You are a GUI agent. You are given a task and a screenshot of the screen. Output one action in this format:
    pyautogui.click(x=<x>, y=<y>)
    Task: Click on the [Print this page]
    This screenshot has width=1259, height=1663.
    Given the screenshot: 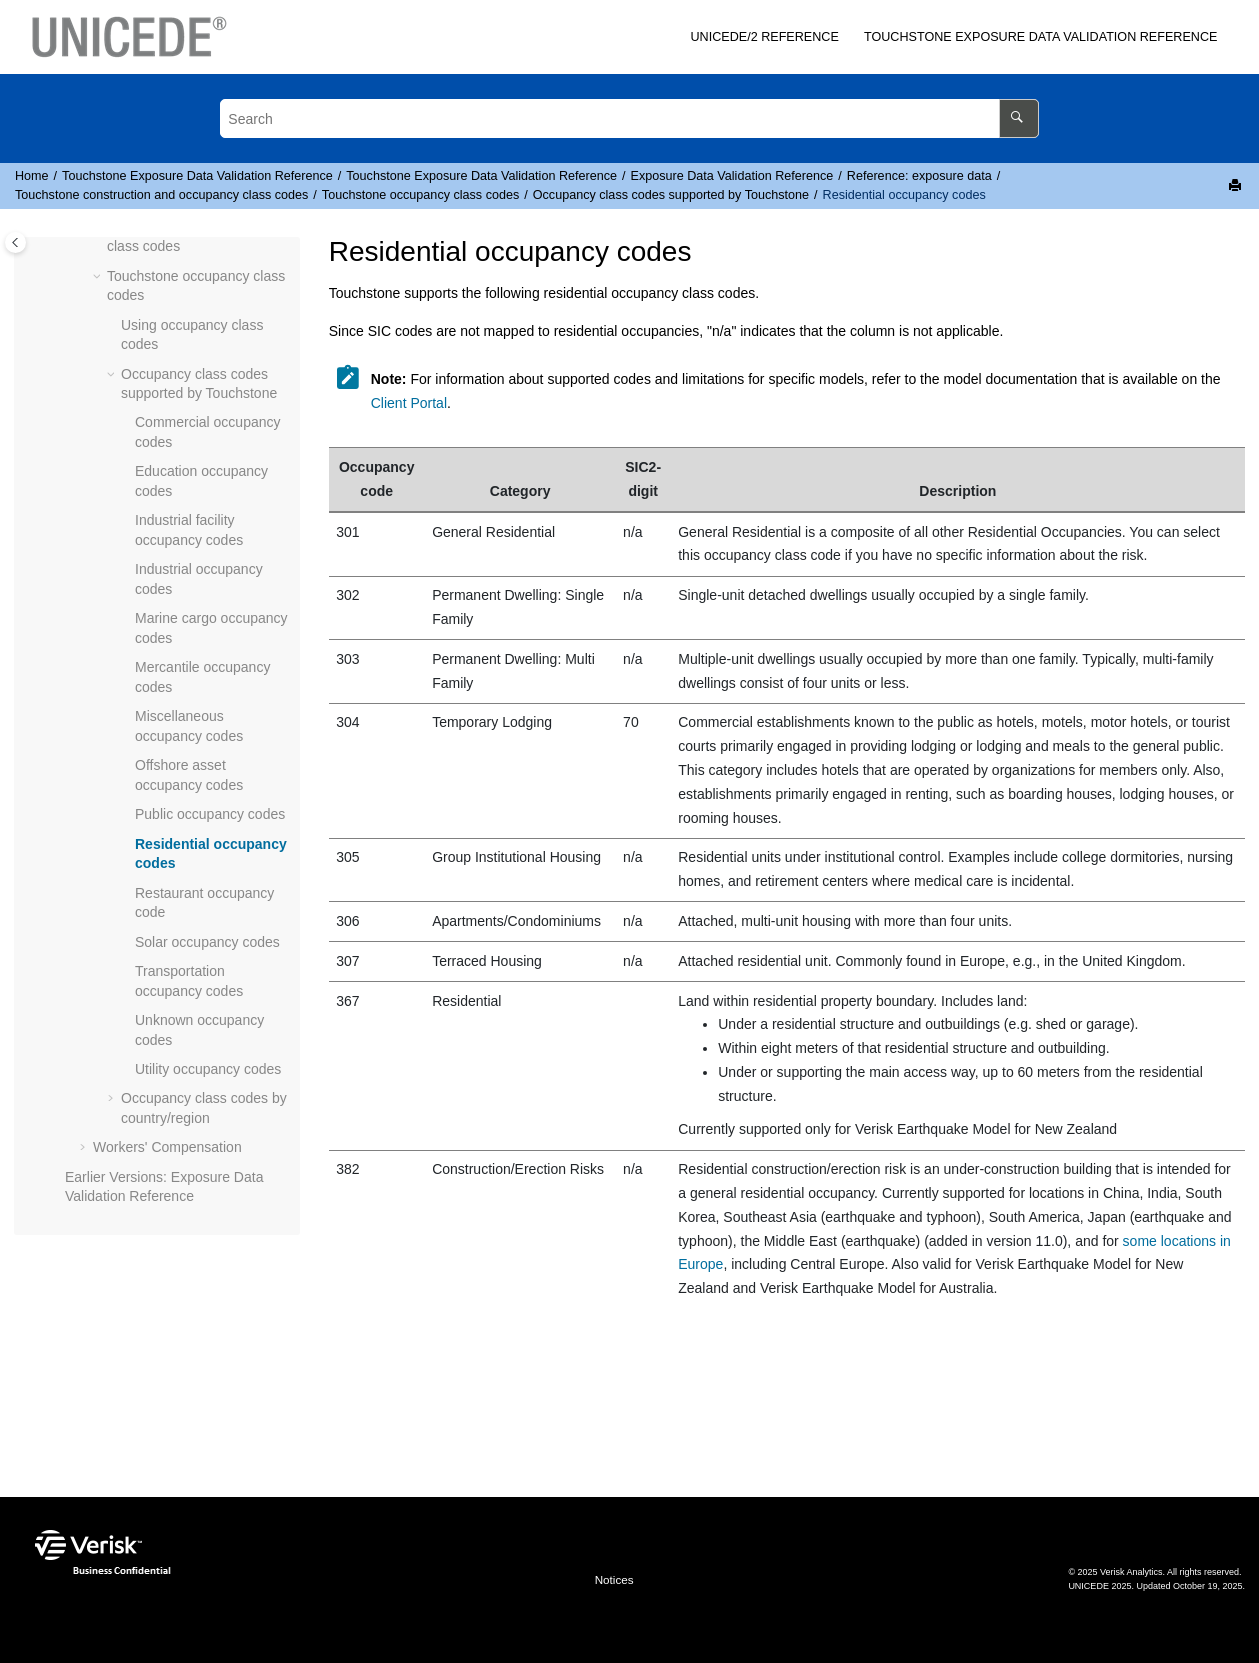 What is the action you would take?
    pyautogui.click(x=1237, y=186)
    